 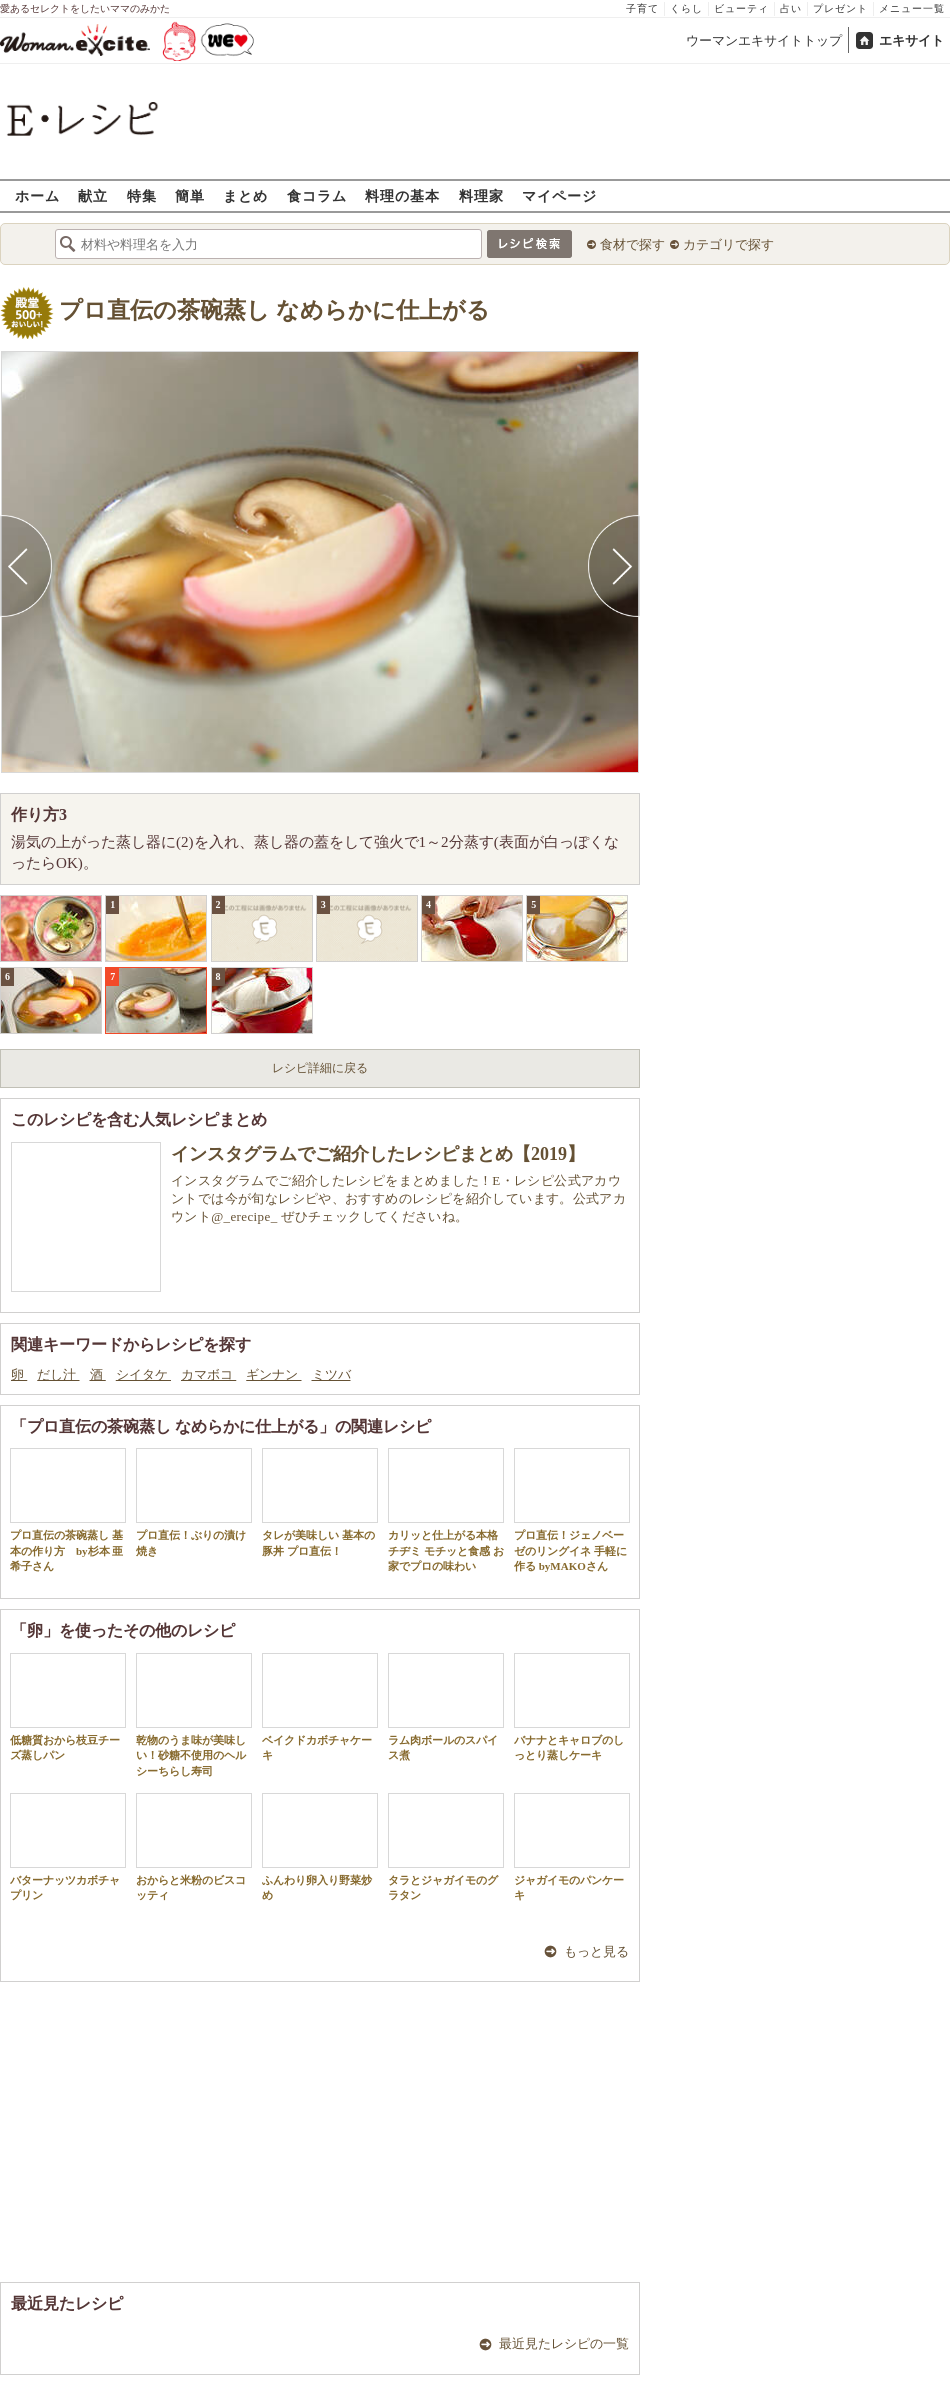 I want to click on プレゼント, so click(x=840, y=8).